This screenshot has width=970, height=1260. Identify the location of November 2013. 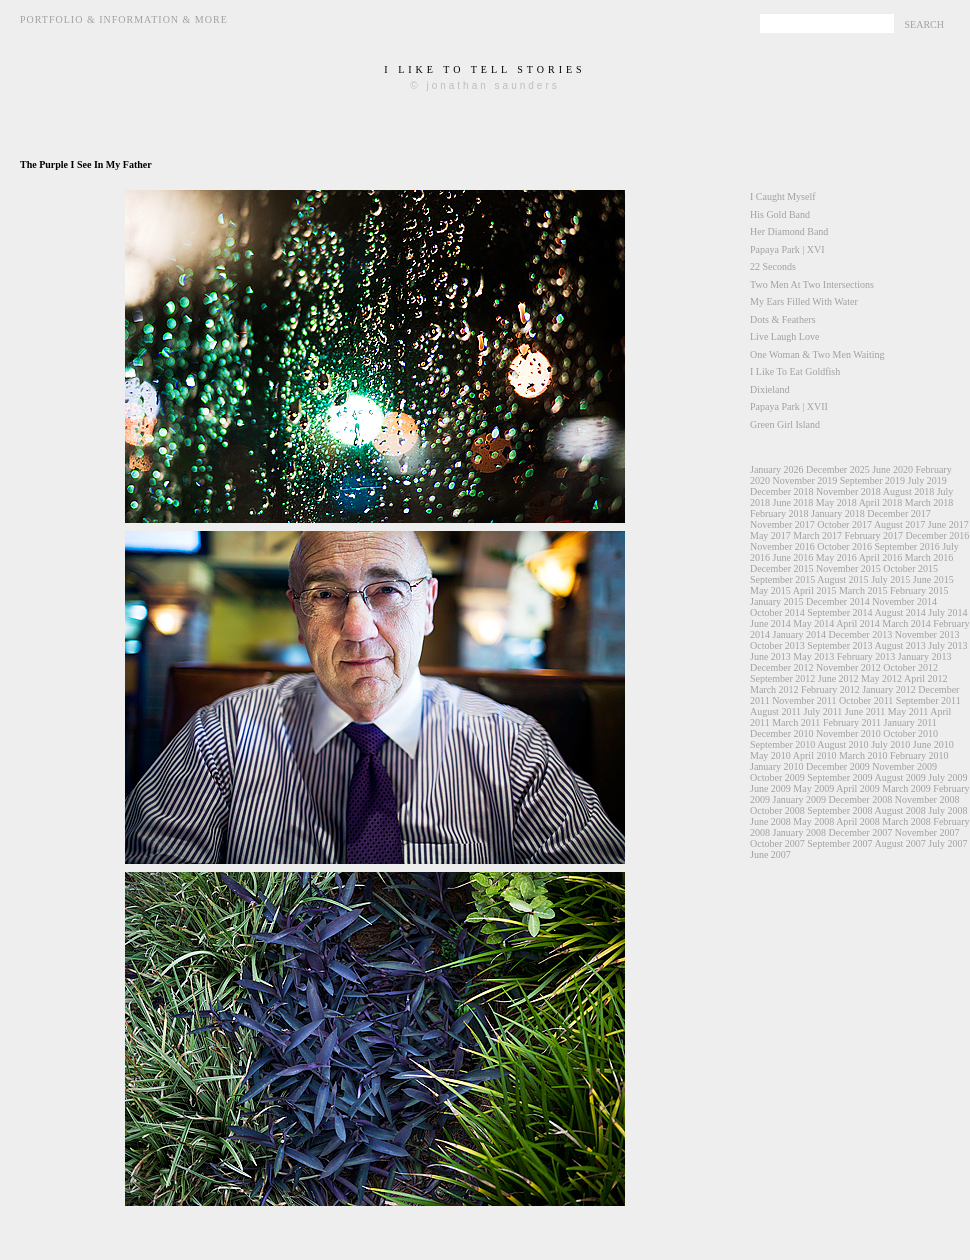
(927, 634).